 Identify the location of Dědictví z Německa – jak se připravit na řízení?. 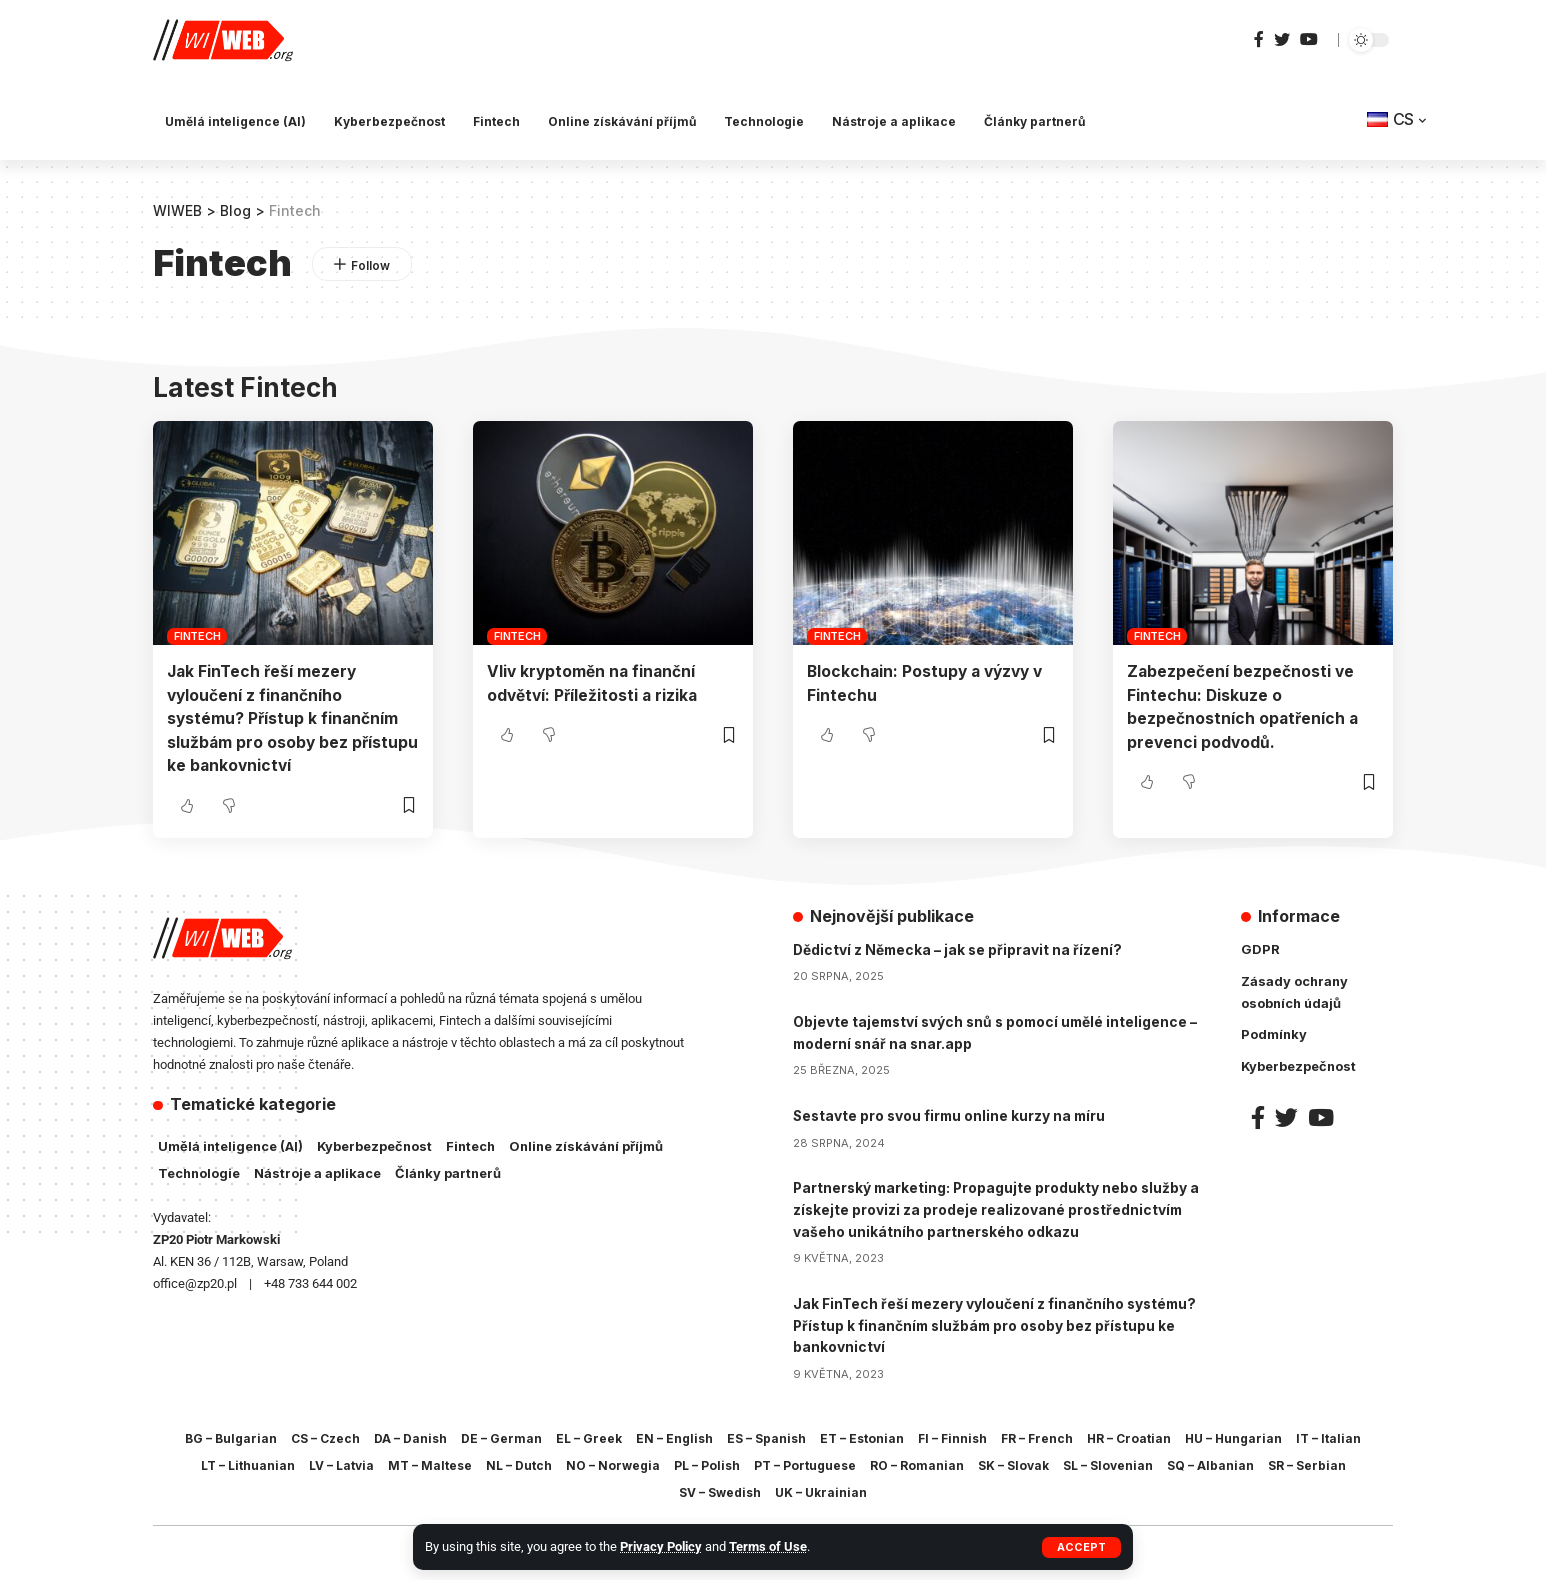
(959, 947).